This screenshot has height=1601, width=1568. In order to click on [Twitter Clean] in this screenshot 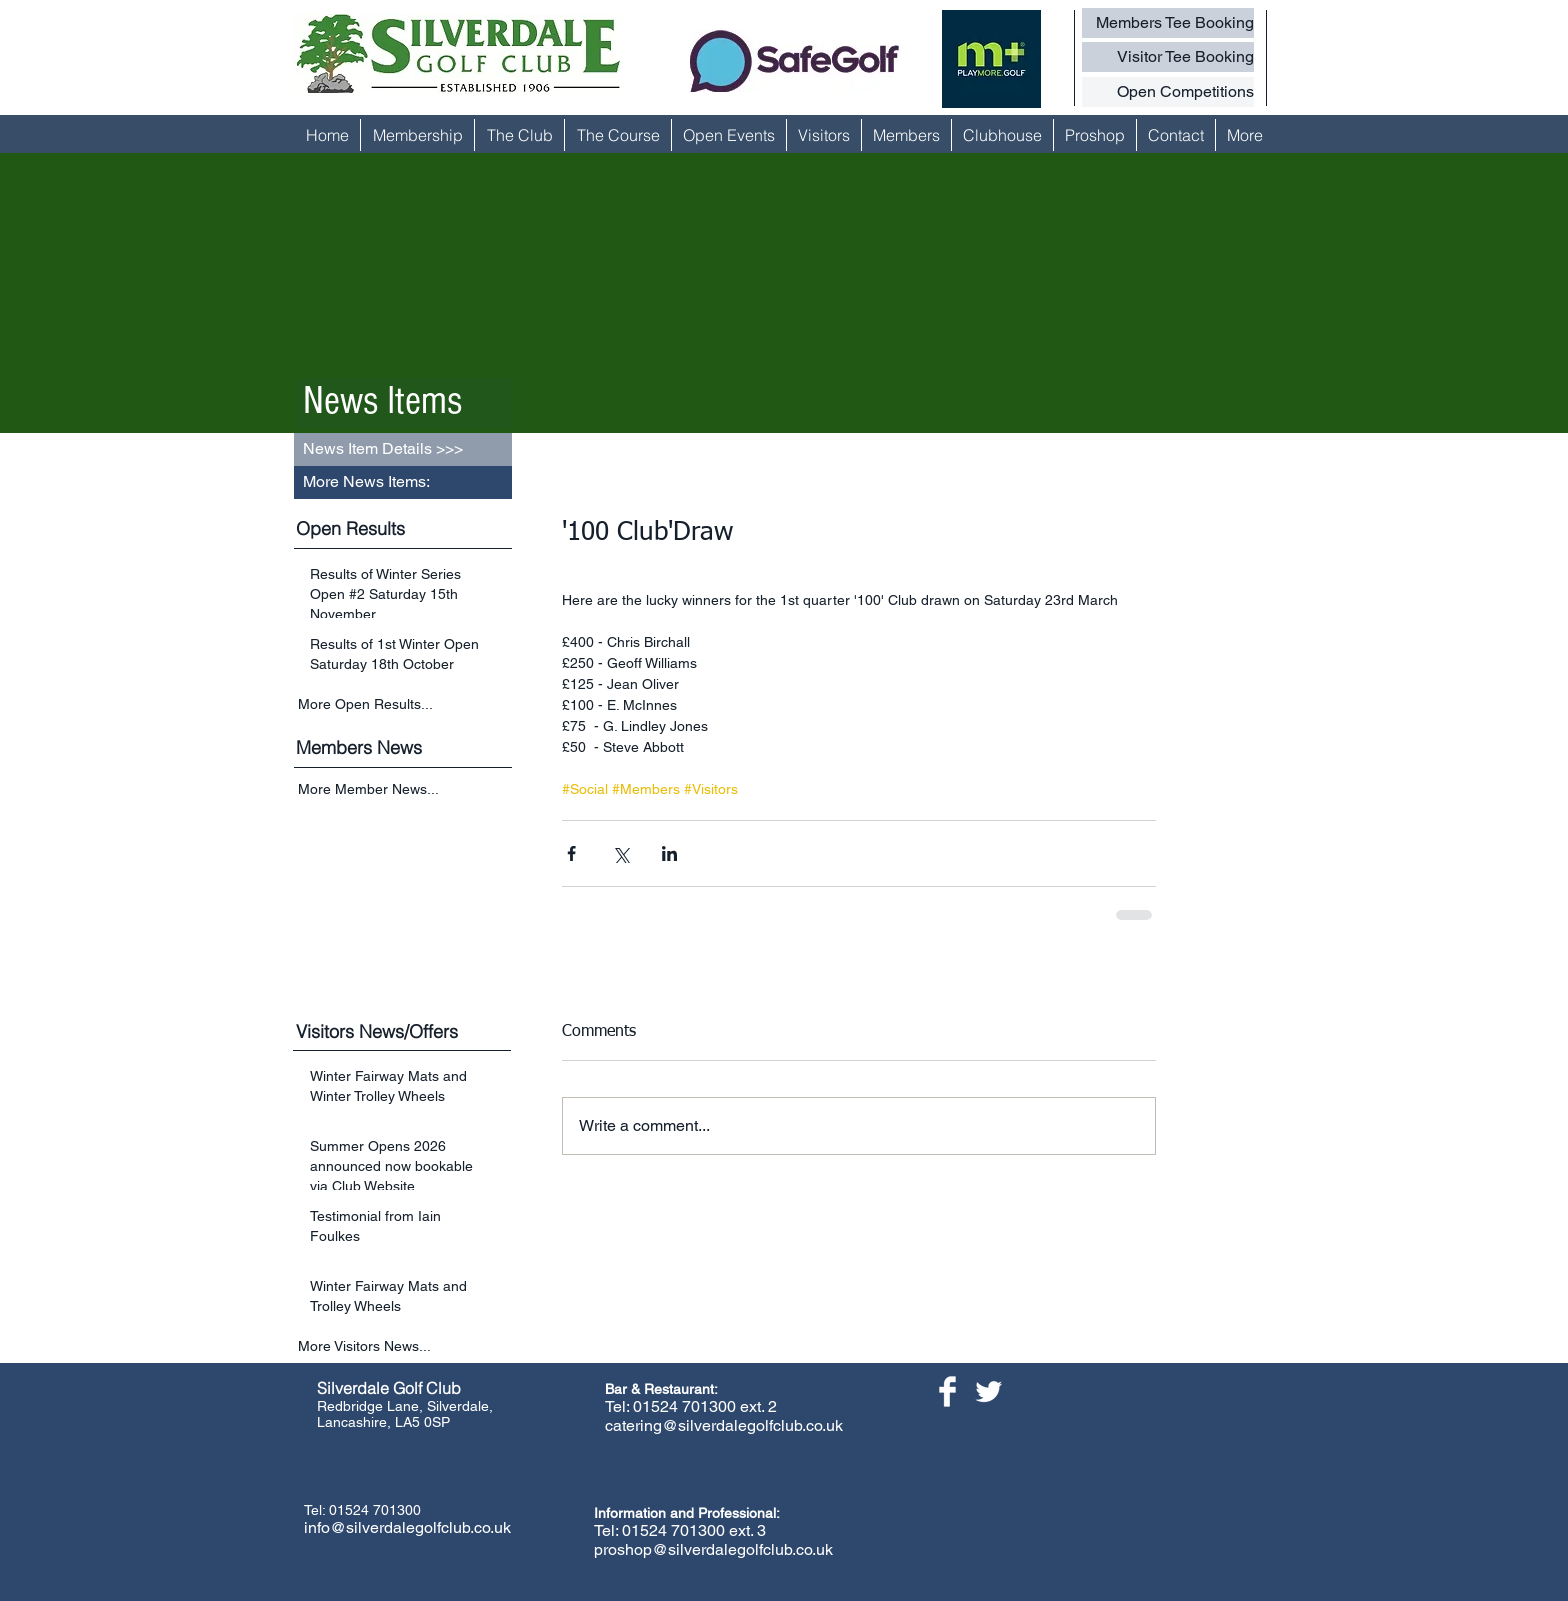, I will do `click(988, 1391)`.